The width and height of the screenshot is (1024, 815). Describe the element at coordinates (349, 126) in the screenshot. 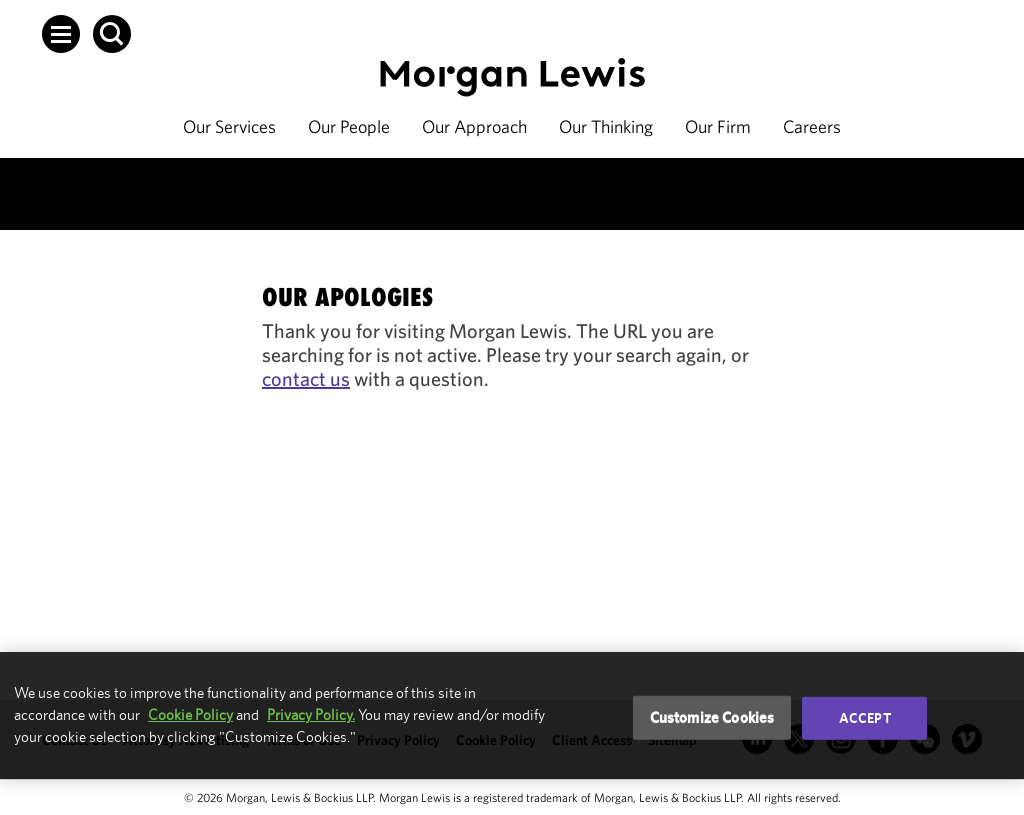

I see `Our People` at that location.